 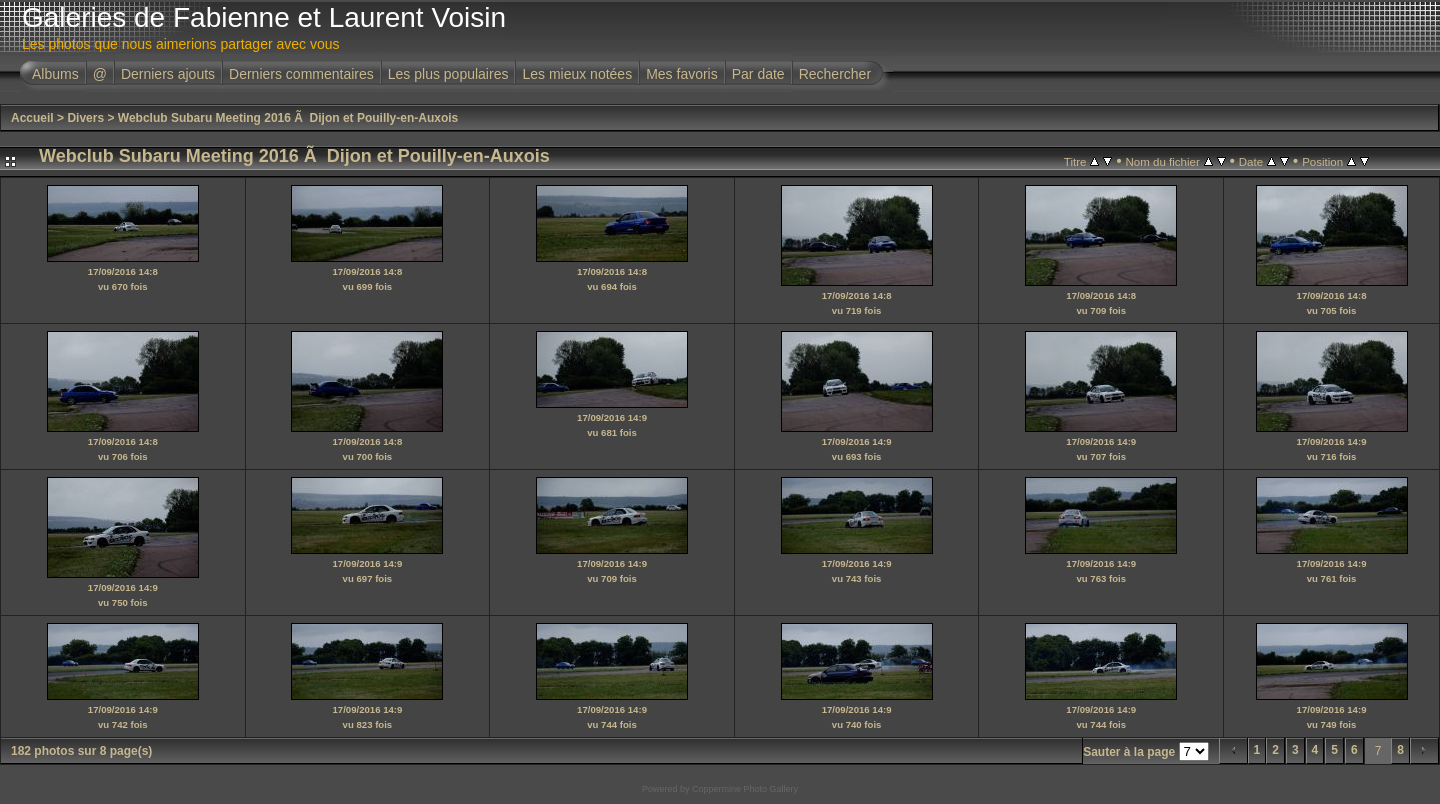 I want to click on Les mieux notées, so click(x=577, y=74).